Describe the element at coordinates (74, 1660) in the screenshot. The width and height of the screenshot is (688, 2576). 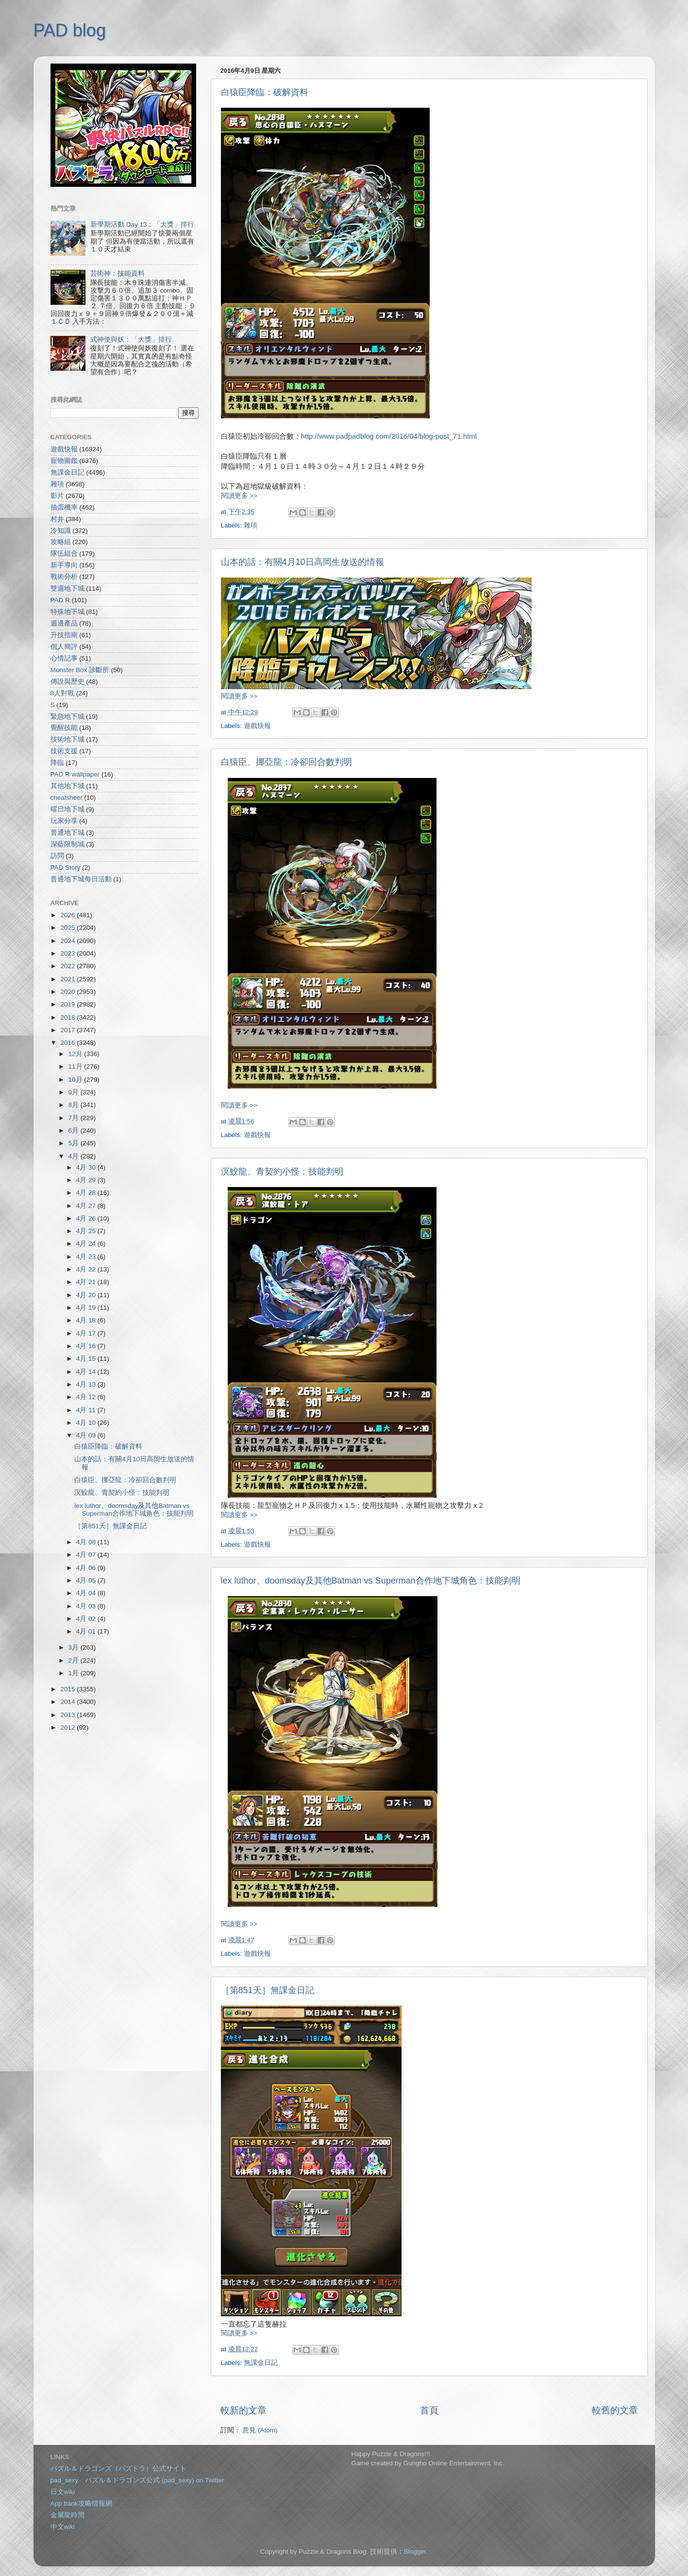
I see `2月` at that location.